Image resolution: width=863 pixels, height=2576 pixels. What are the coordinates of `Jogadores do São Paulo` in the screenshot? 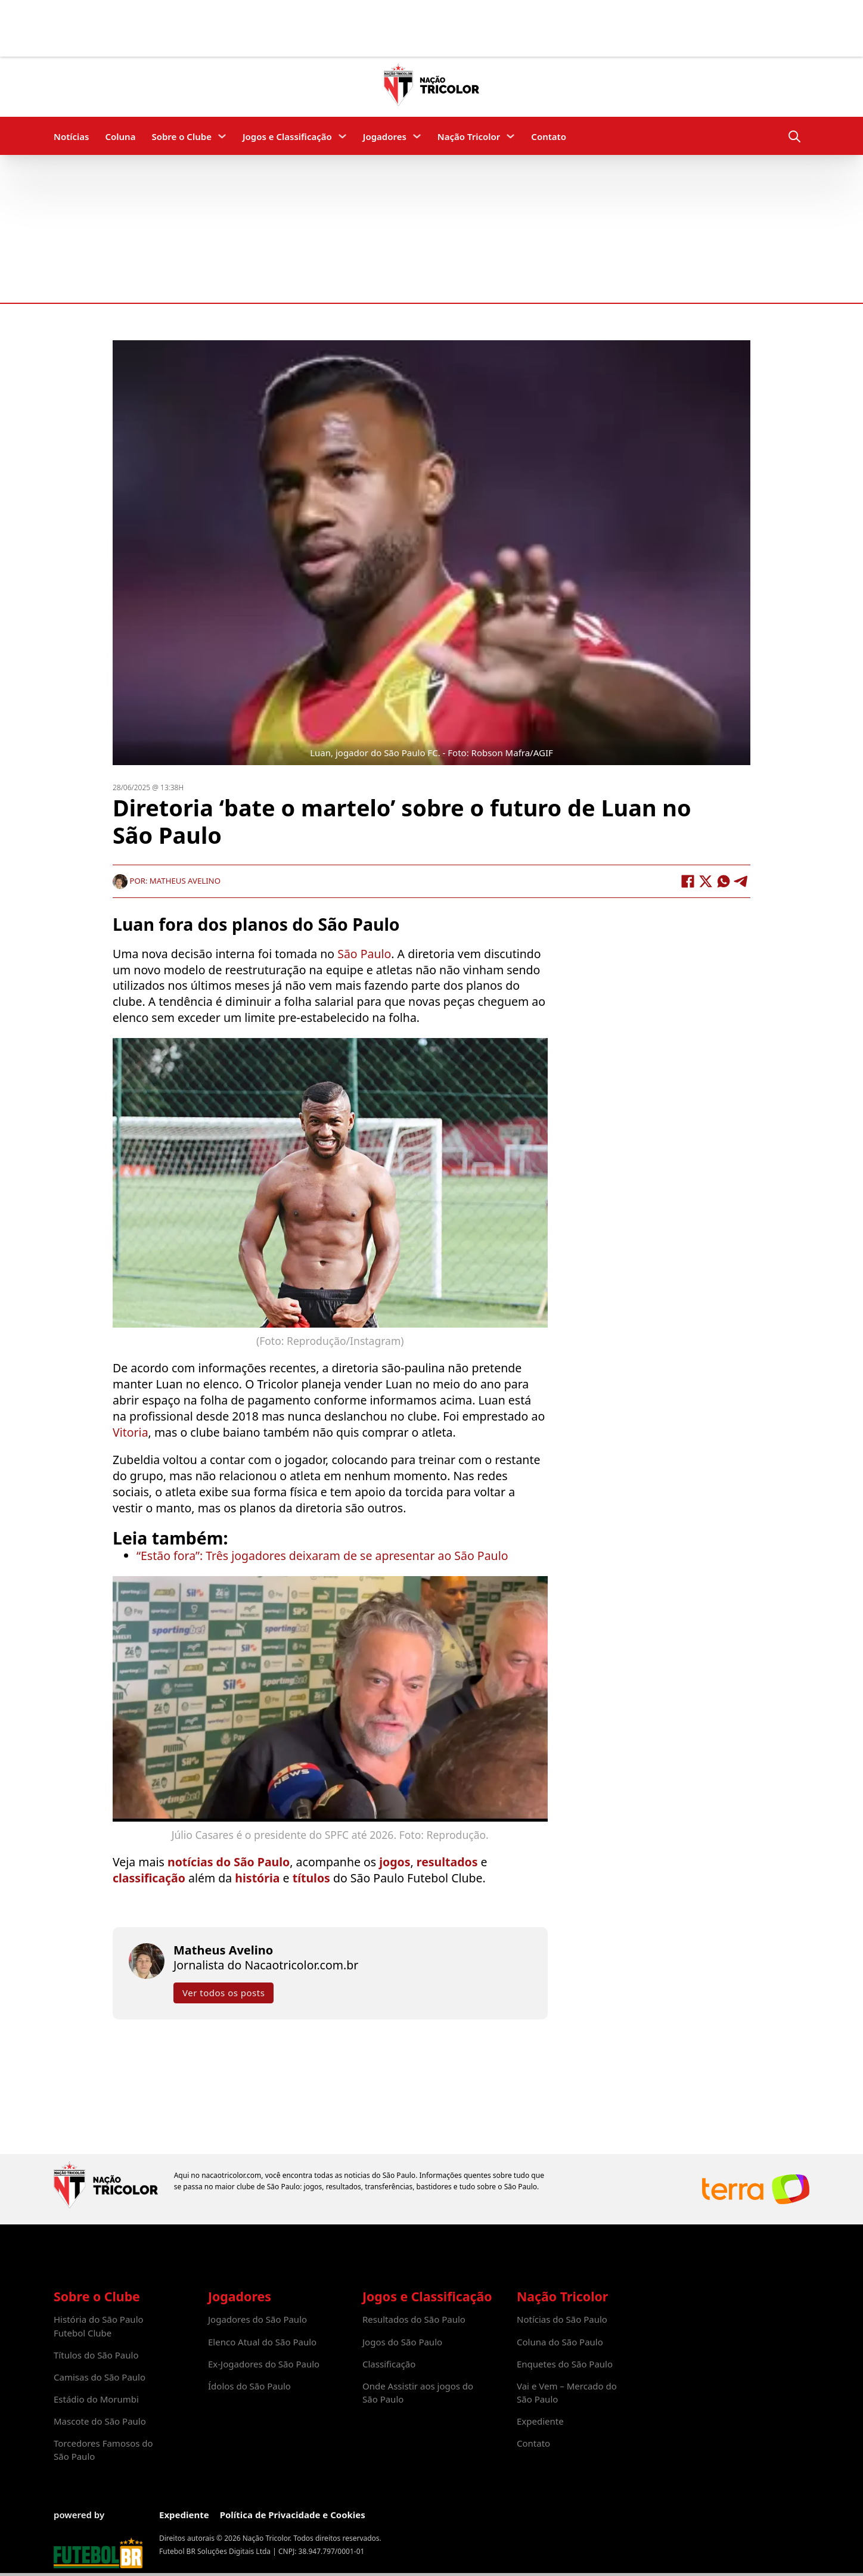 It's located at (257, 2319).